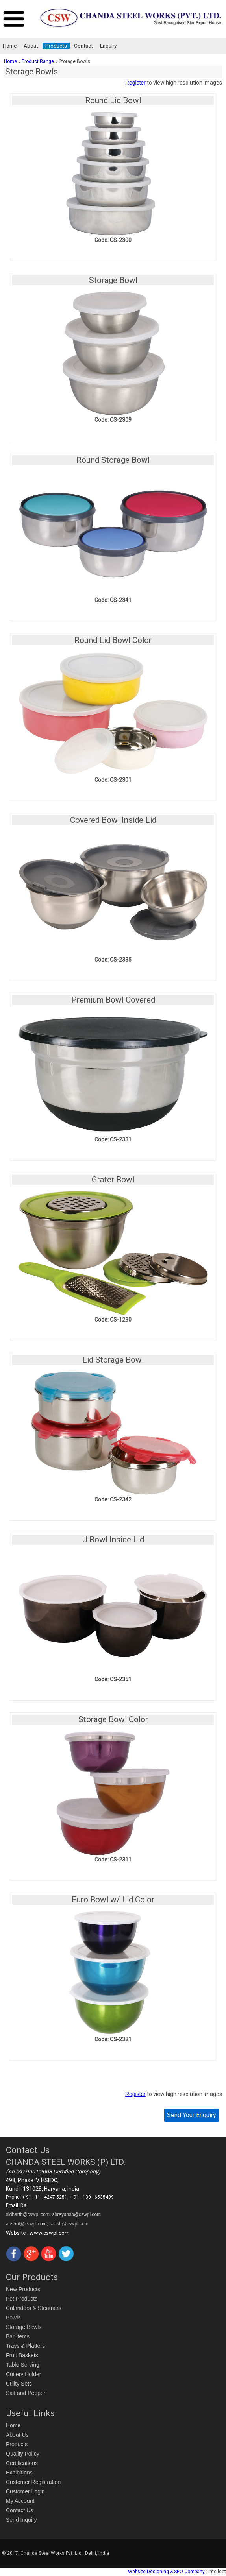 This screenshot has height=2576, width=226. What do you see at coordinates (38, 61) in the screenshot?
I see `Product Range` at bounding box center [38, 61].